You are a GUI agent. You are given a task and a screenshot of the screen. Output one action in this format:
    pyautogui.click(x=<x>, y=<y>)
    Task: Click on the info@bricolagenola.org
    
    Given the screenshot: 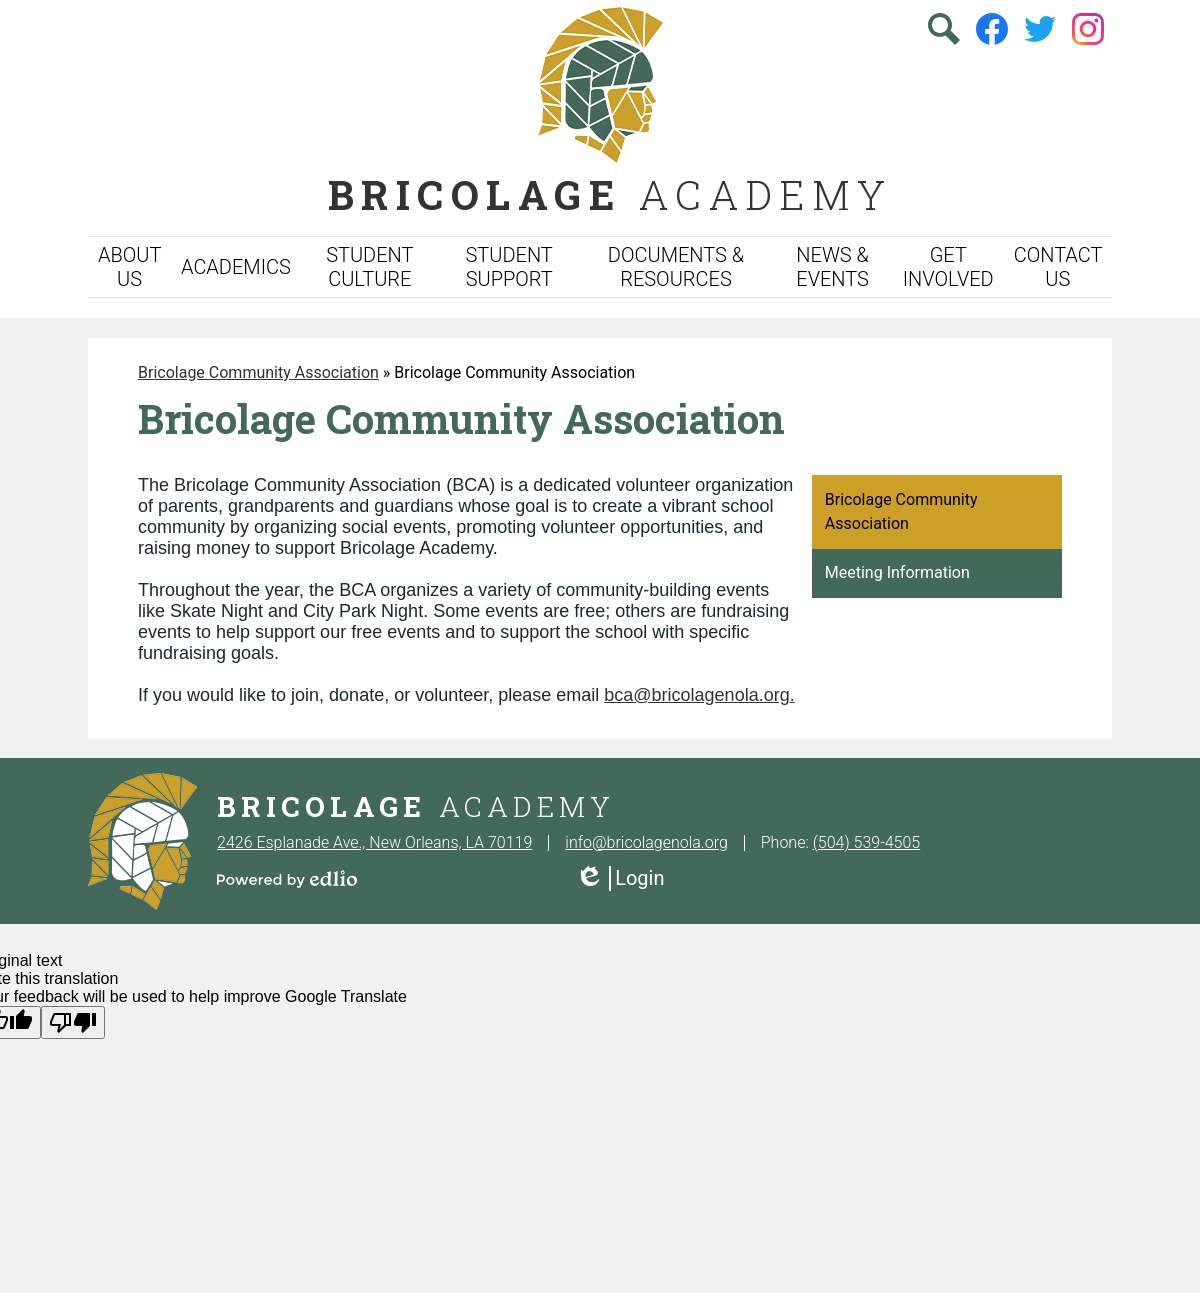 What is the action you would take?
    pyautogui.click(x=646, y=842)
    